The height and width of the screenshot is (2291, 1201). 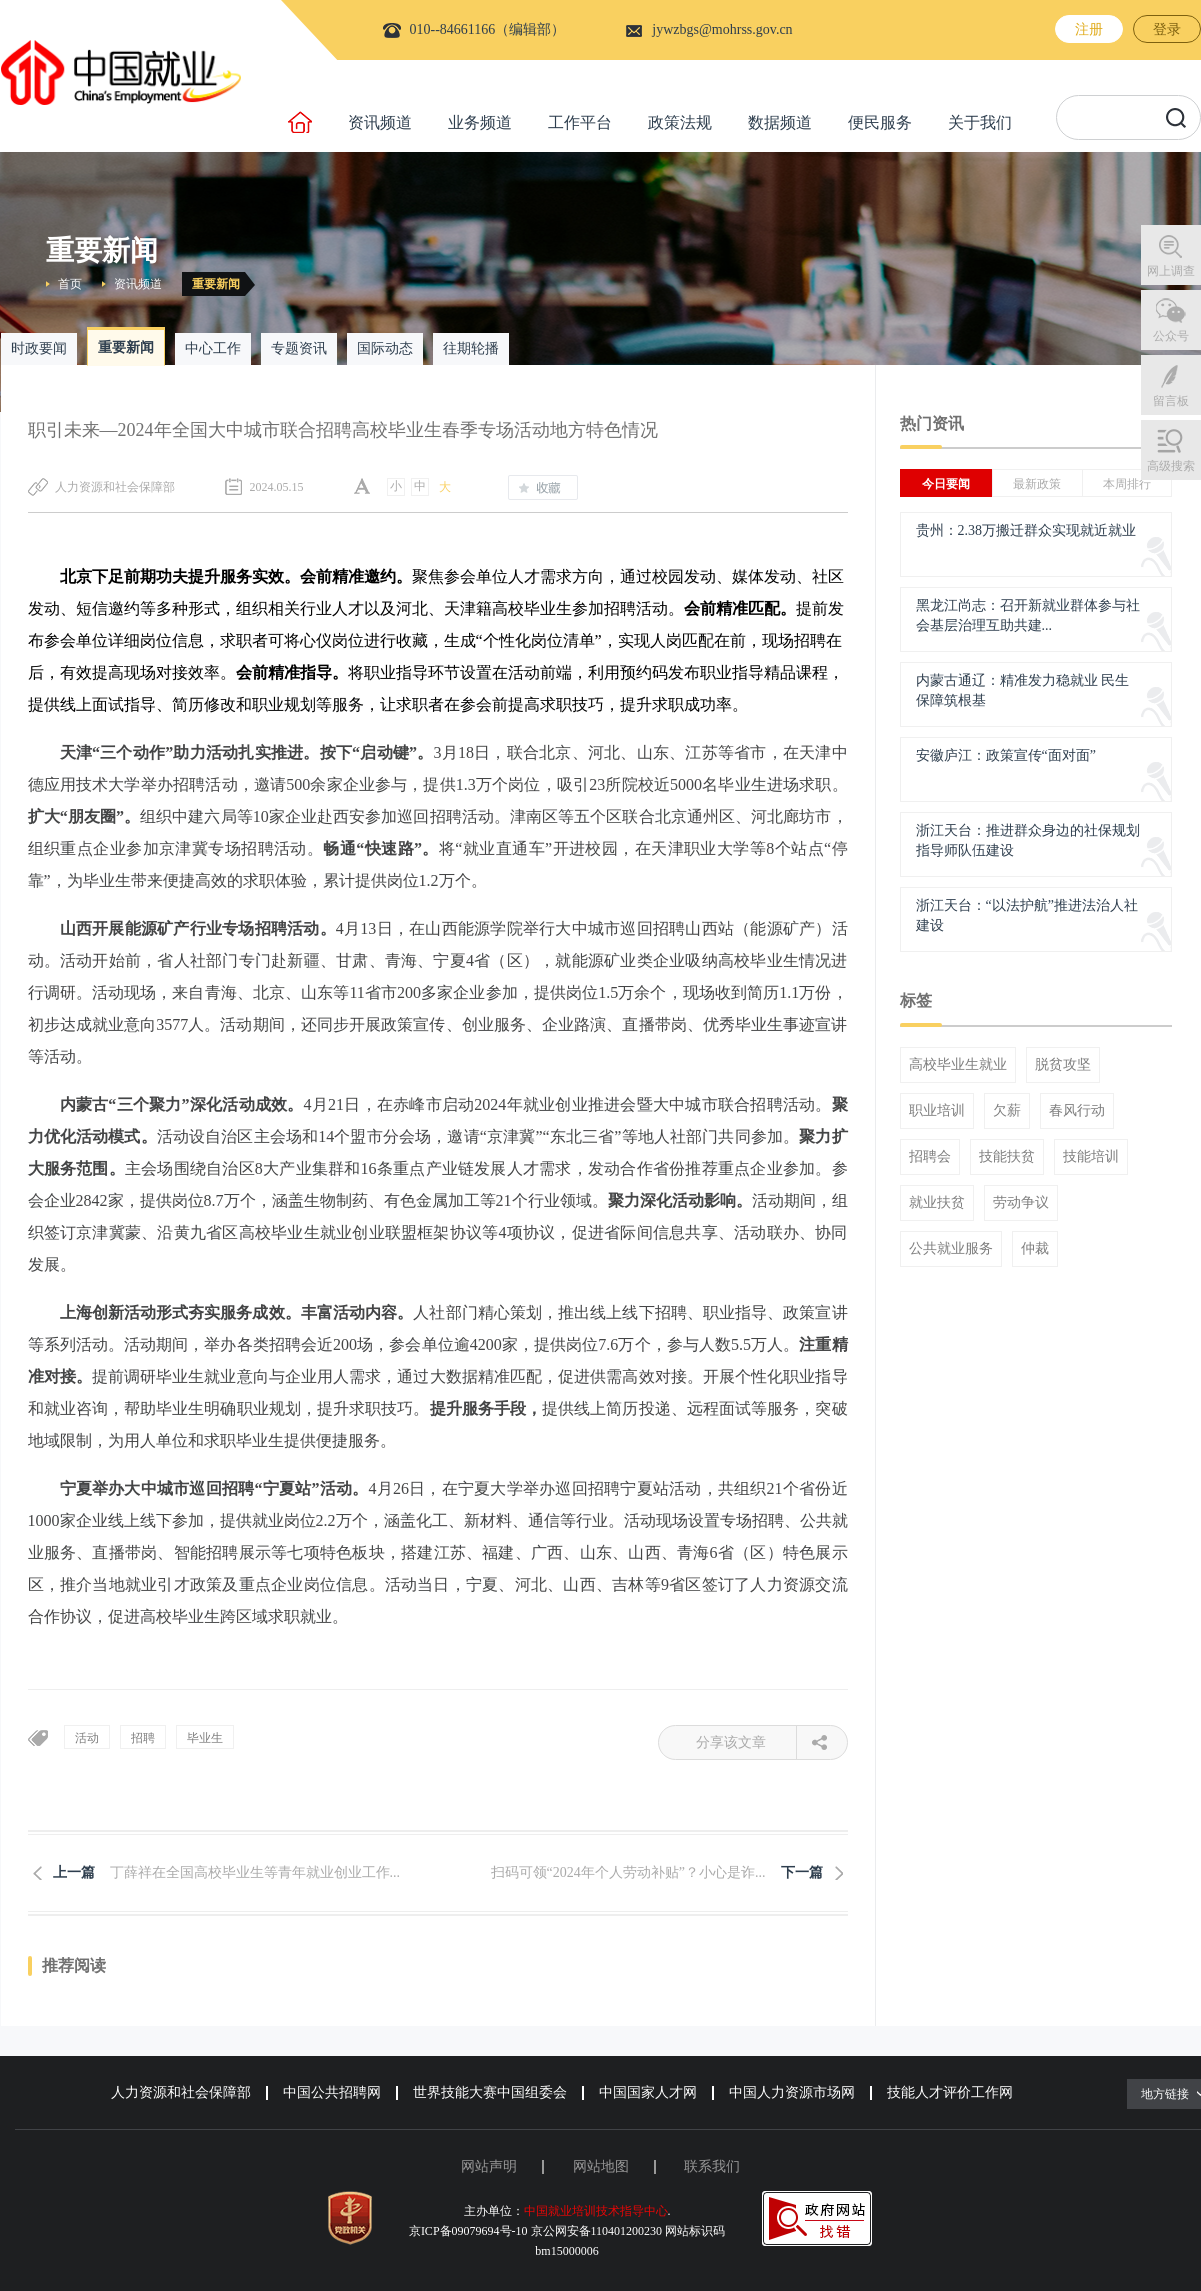 I want to click on 专题资讯, so click(x=299, y=348).